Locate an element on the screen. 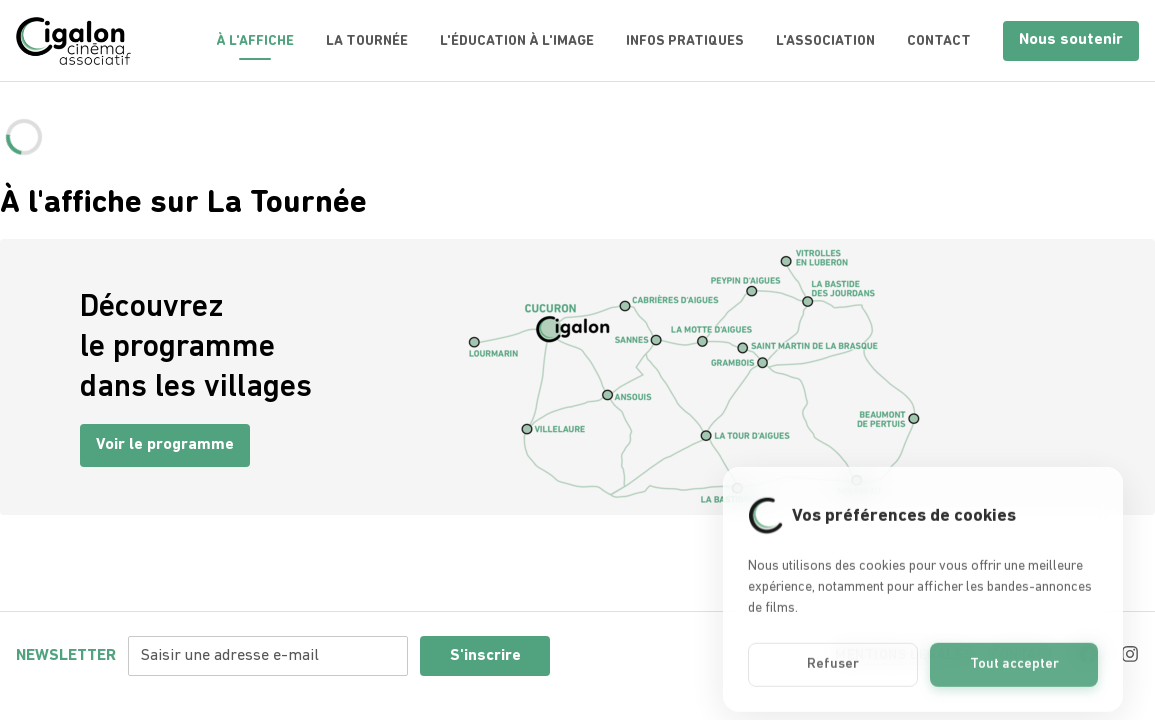 This screenshot has width=1155, height=720. À l'Affiche is located at coordinates (255, 41).